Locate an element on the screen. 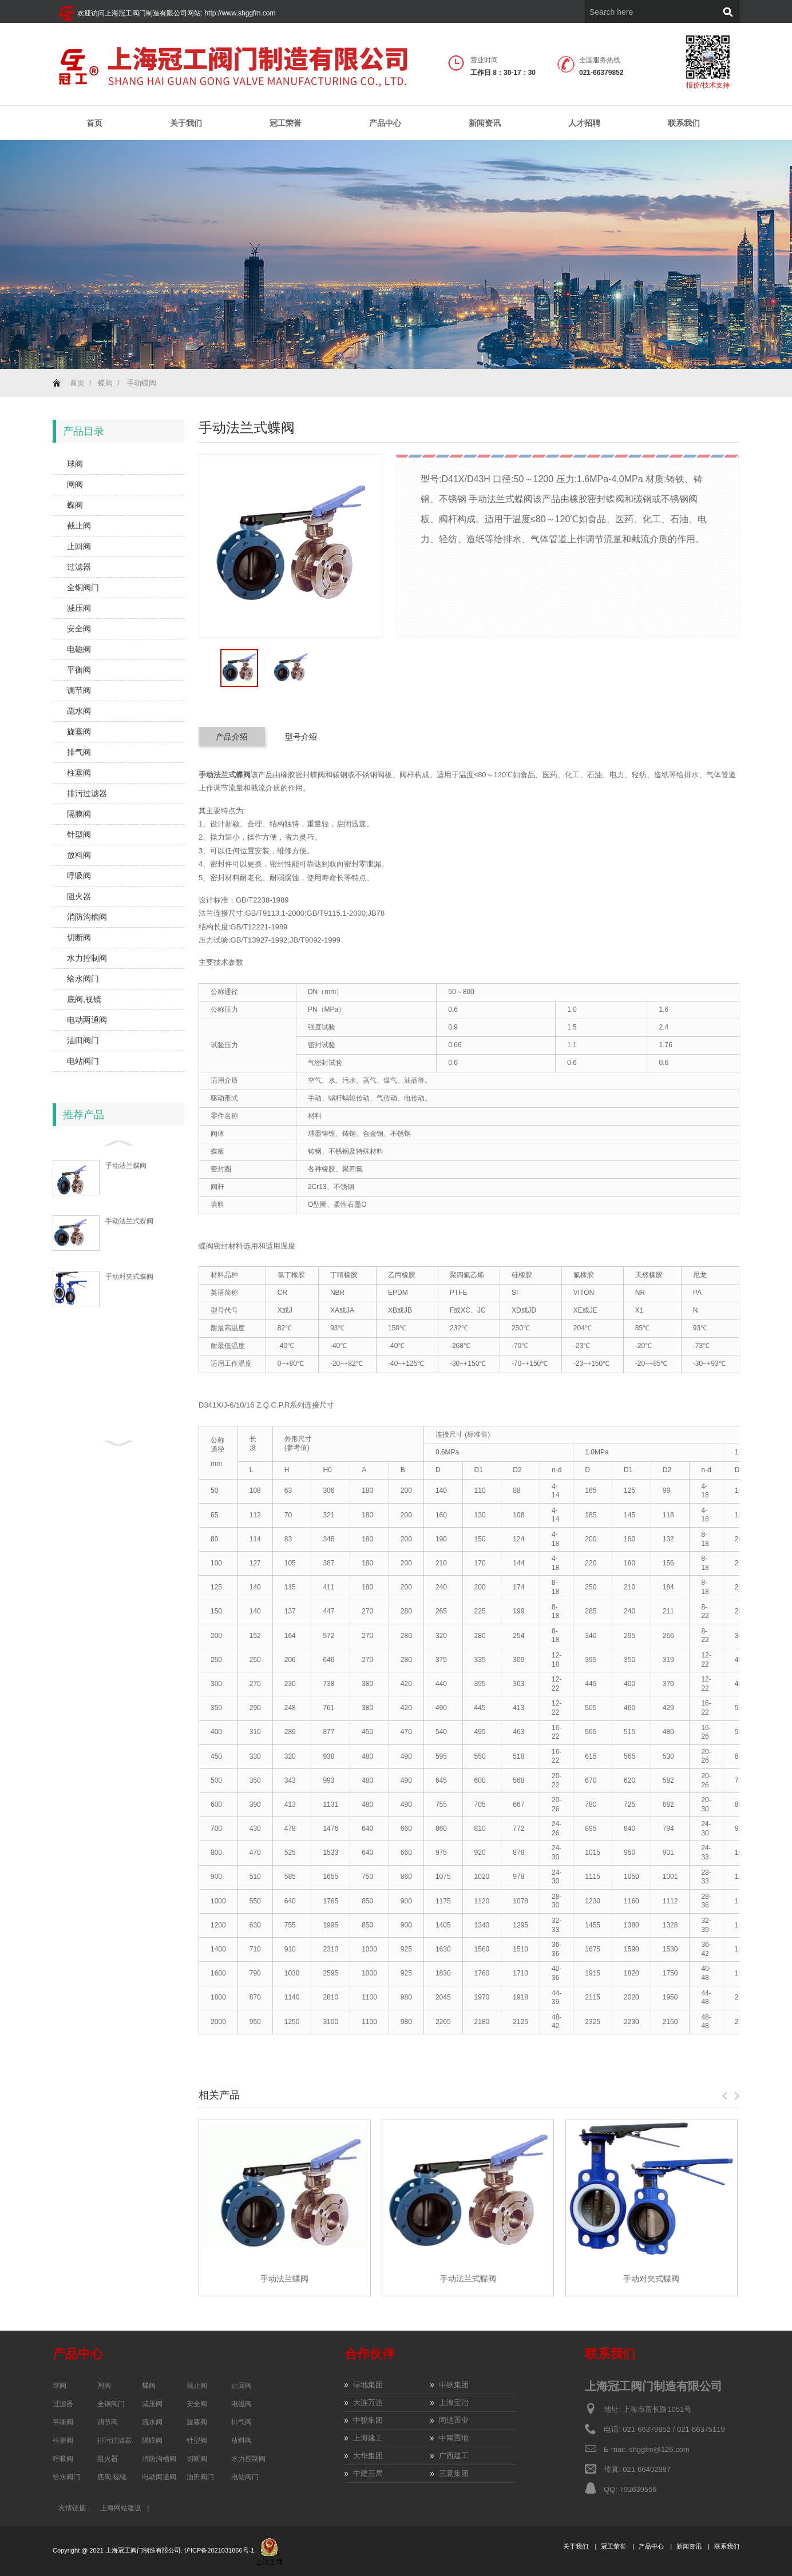 This screenshot has width=792, height=2576. 电动两通阀 is located at coordinates (87, 1019).